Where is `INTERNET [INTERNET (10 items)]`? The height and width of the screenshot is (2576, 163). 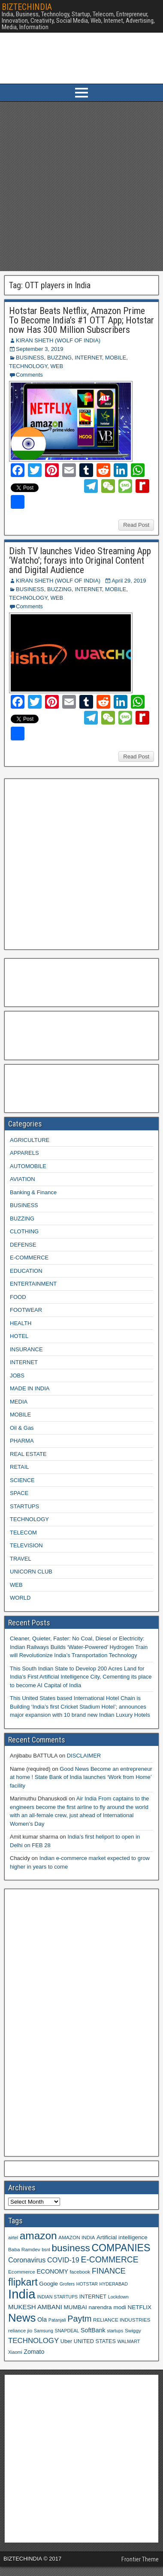 INTERNET [INTERNET (10 items)] is located at coordinates (92, 2297).